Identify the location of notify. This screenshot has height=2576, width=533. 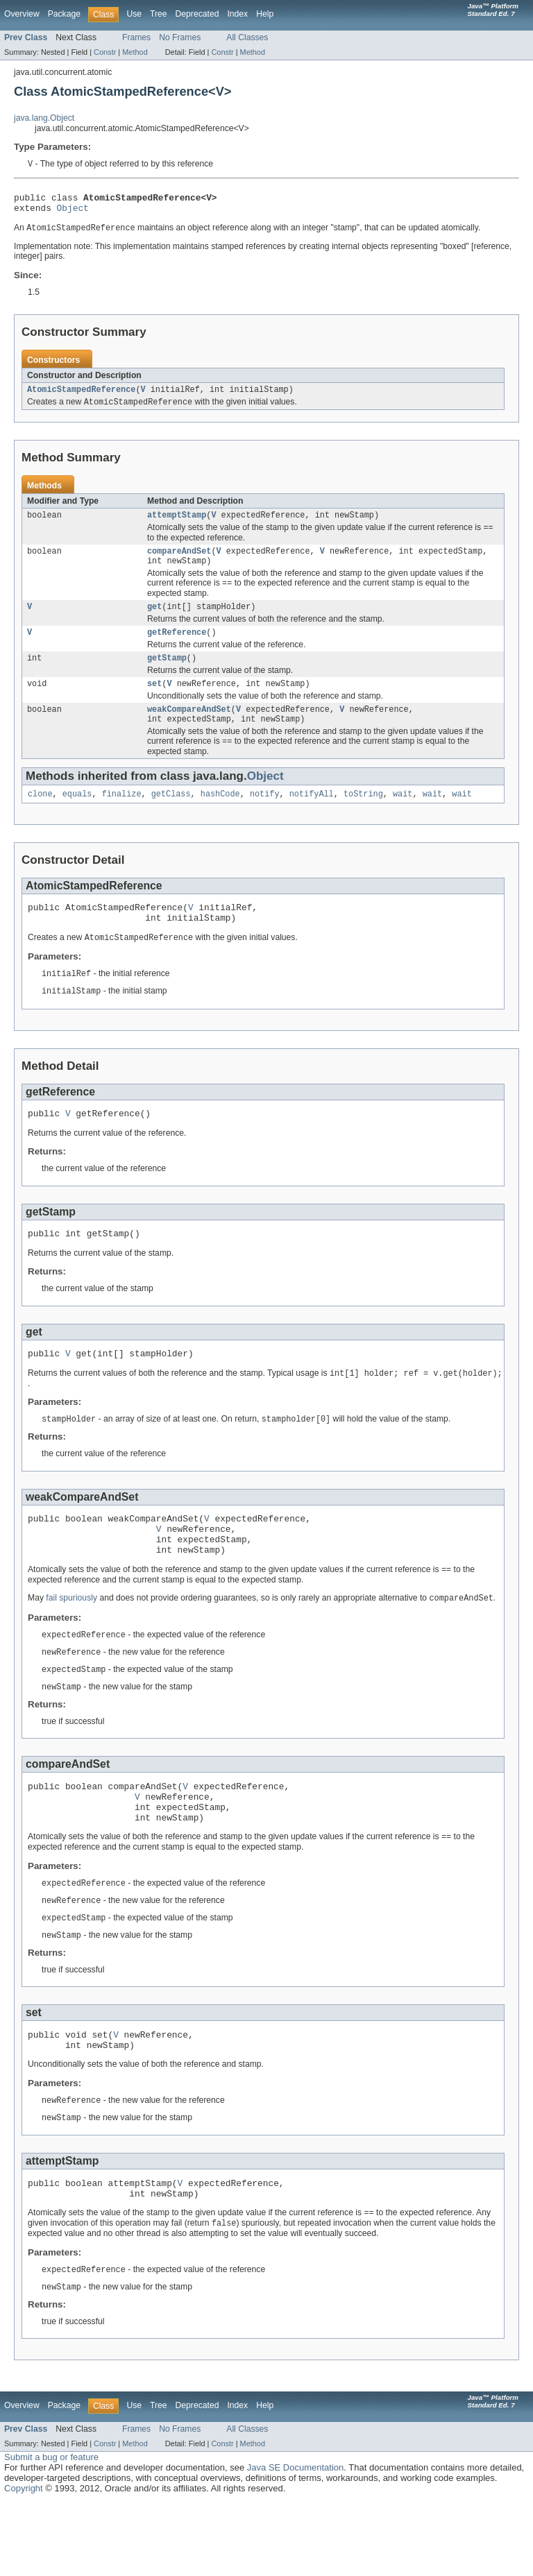
(265, 817).